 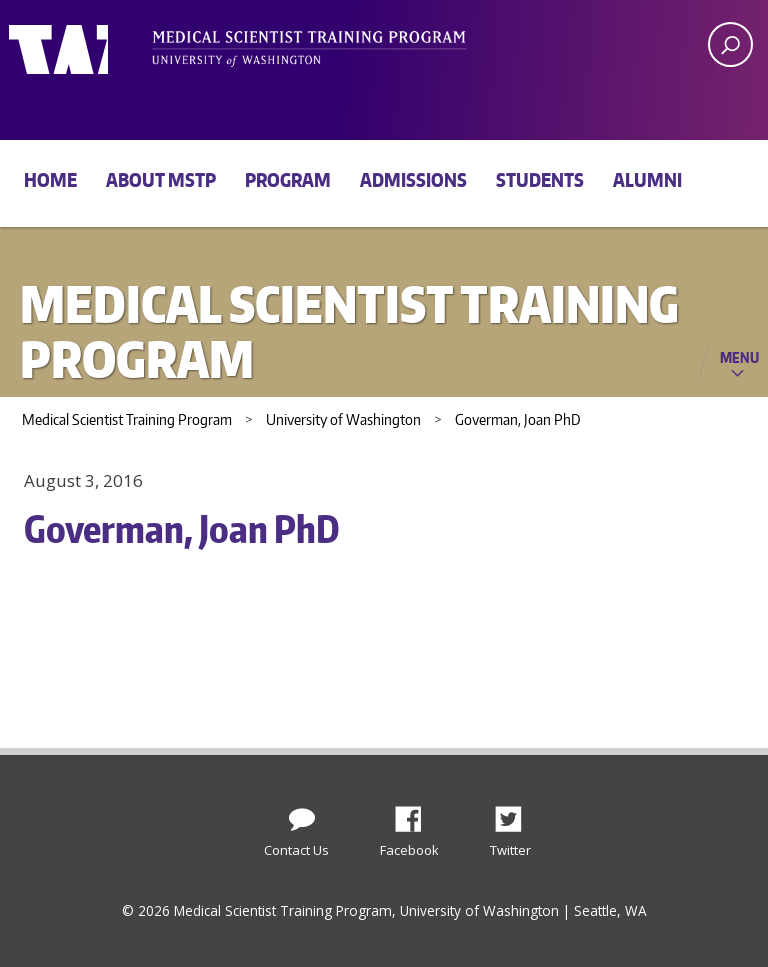 What do you see at coordinates (416, 814) in the screenshot?
I see `Facebook [Find us on Facebook]` at bounding box center [416, 814].